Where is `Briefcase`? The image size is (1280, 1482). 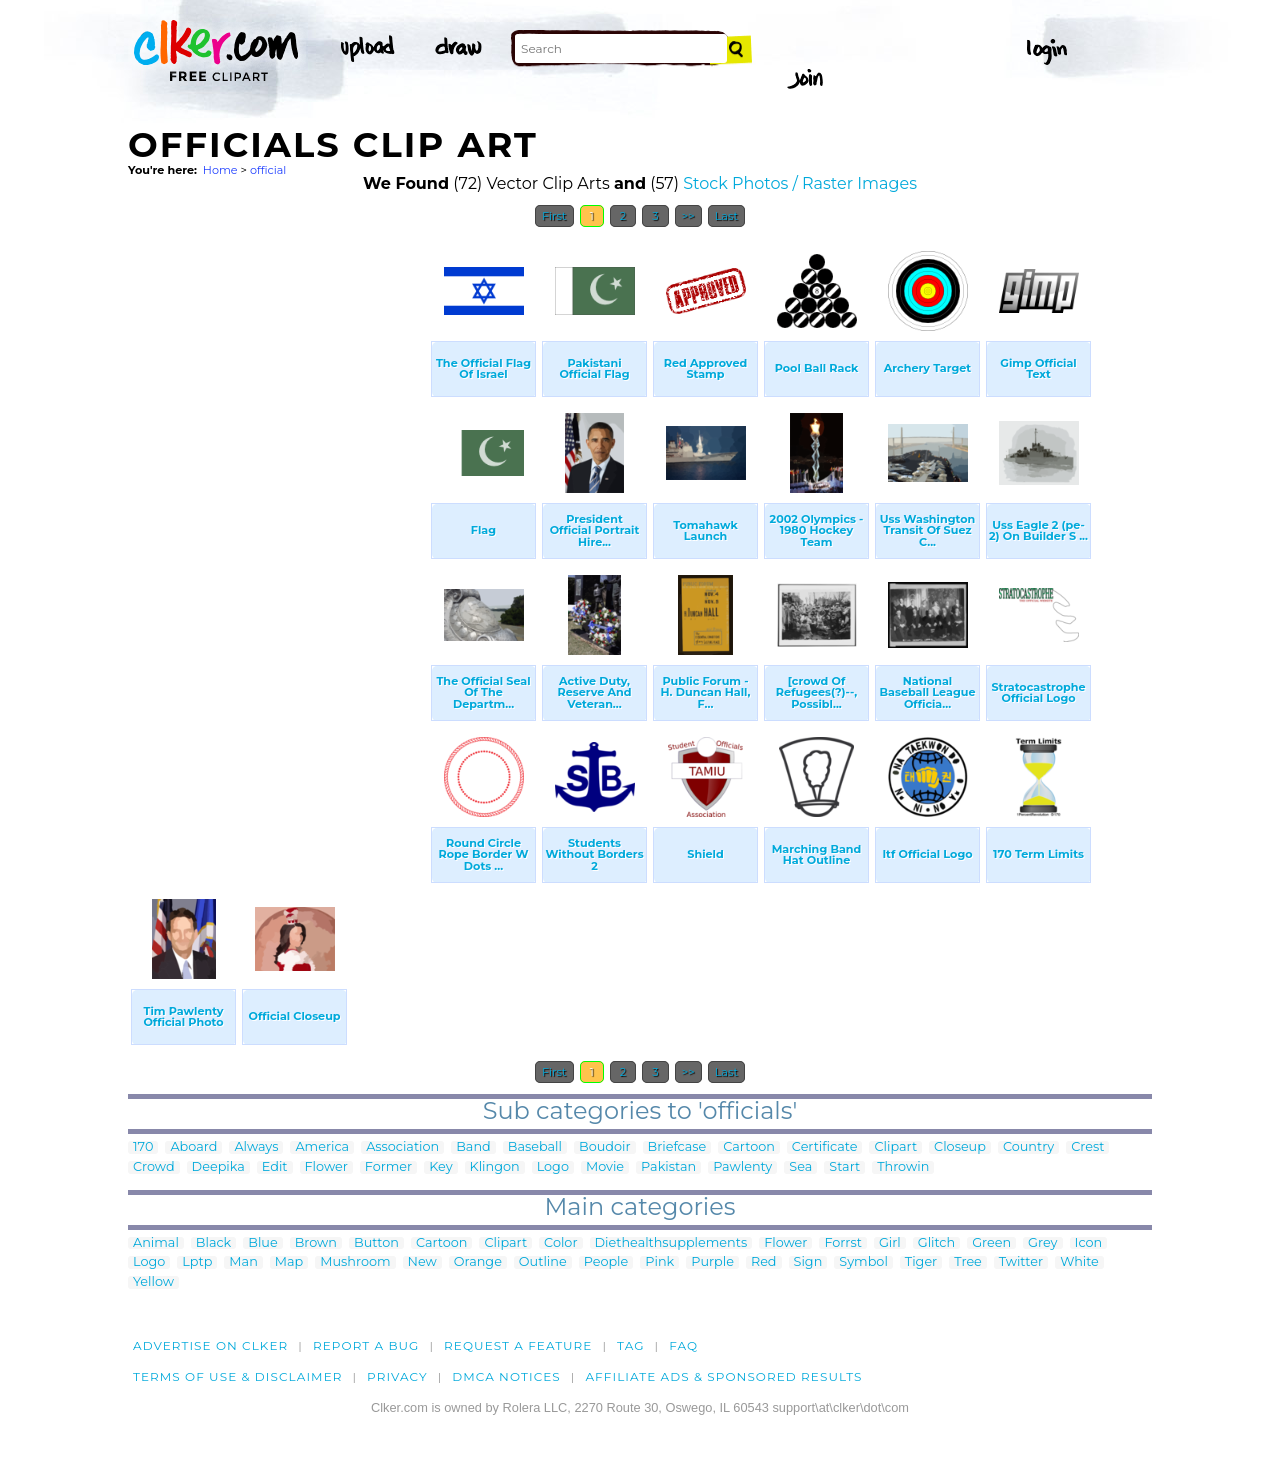 Briefcase is located at coordinates (677, 1147).